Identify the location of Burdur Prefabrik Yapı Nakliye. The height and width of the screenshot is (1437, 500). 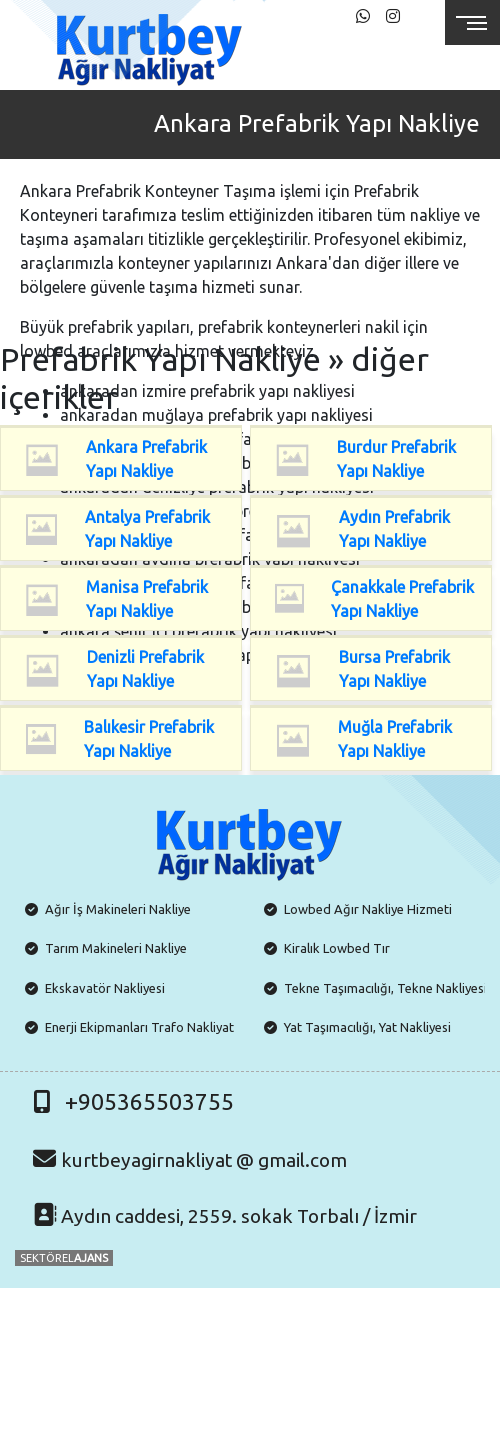
(396, 459).